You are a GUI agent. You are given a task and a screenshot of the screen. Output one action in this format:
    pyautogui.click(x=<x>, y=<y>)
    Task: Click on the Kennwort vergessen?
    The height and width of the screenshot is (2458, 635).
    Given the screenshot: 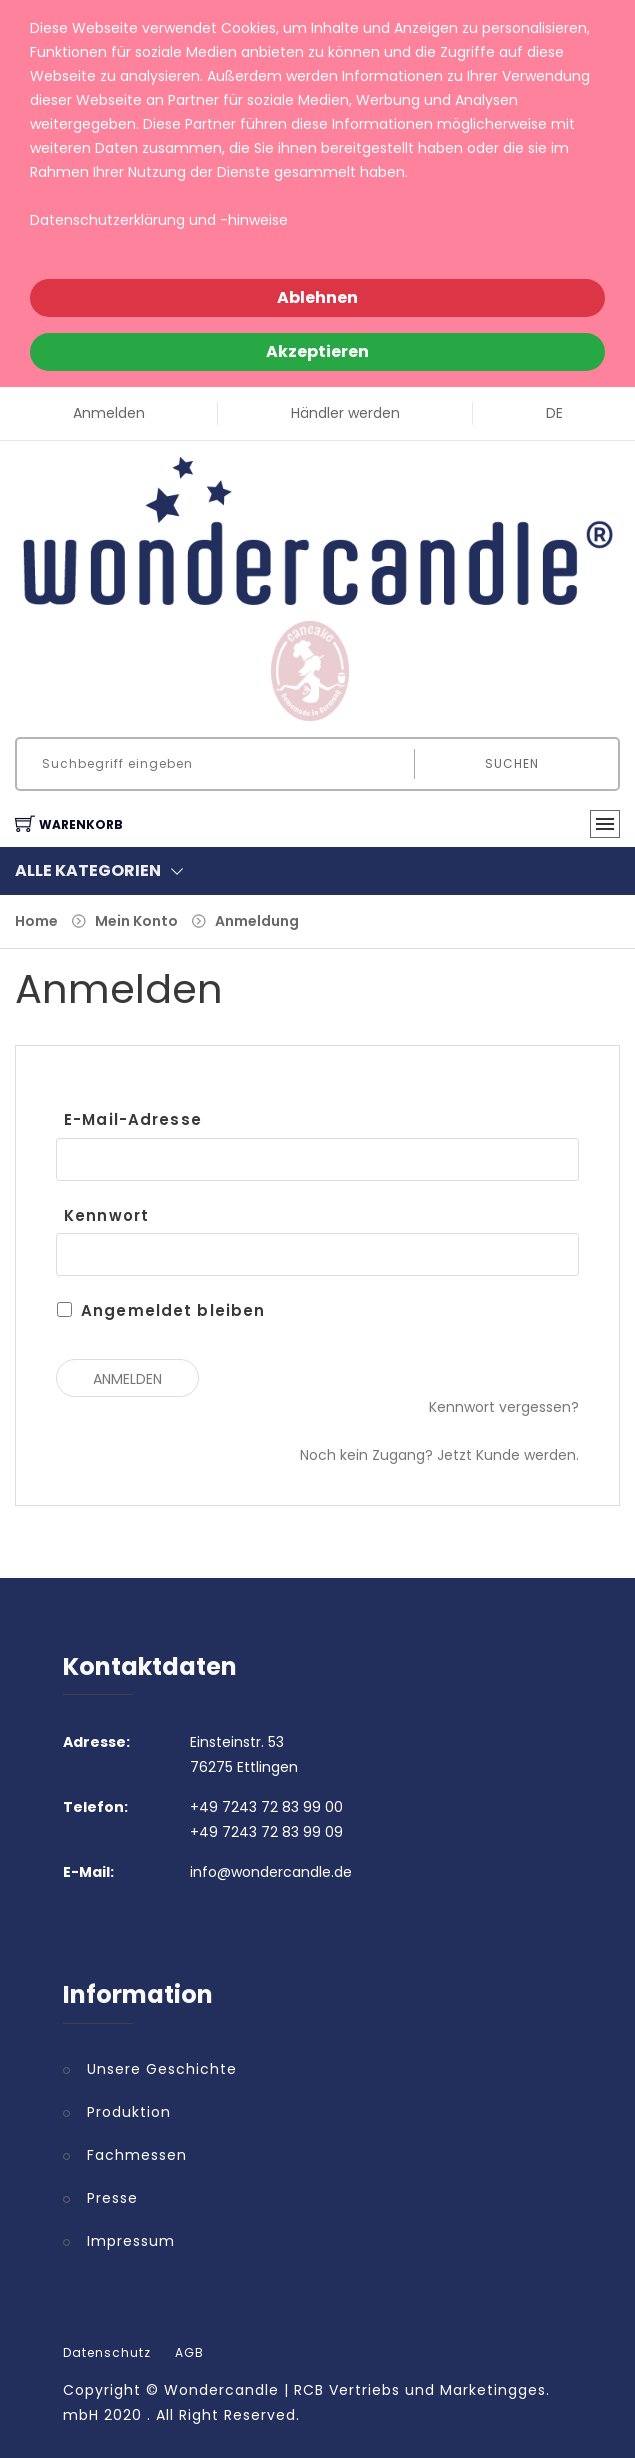 What is the action you would take?
    pyautogui.click(x=504, y=1407)
    